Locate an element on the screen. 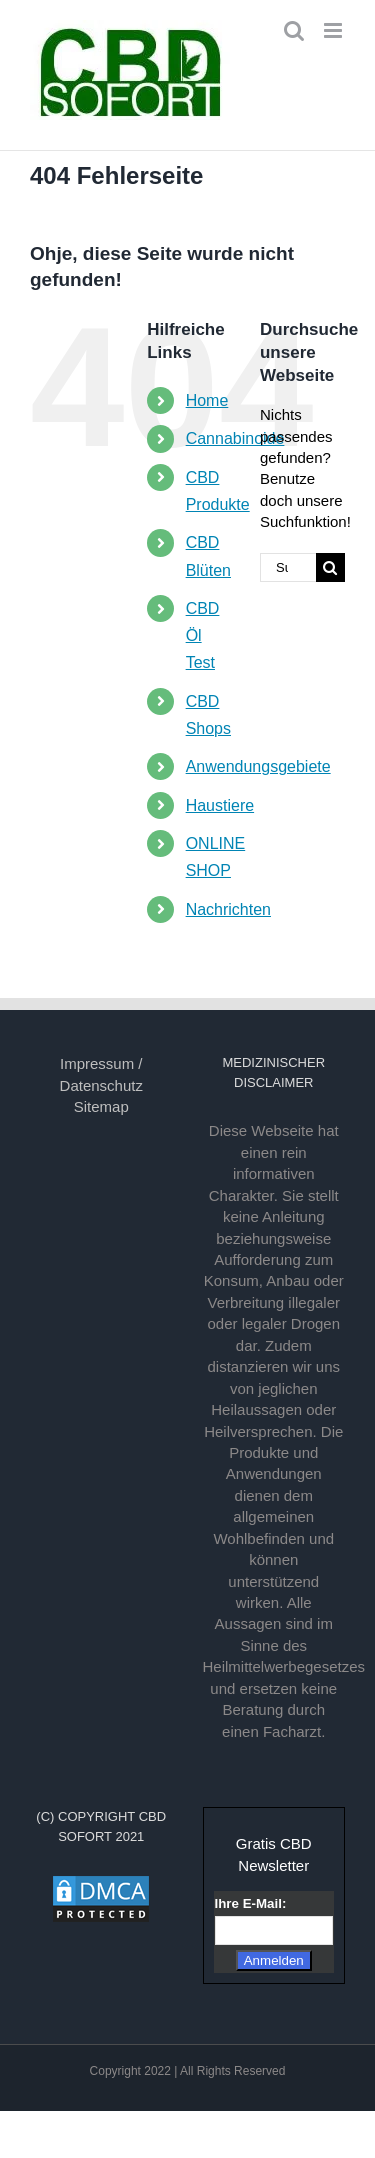 This screenshot has width=375, height=2158. [Toggle mobile search] is located at coordinates (294, 30).